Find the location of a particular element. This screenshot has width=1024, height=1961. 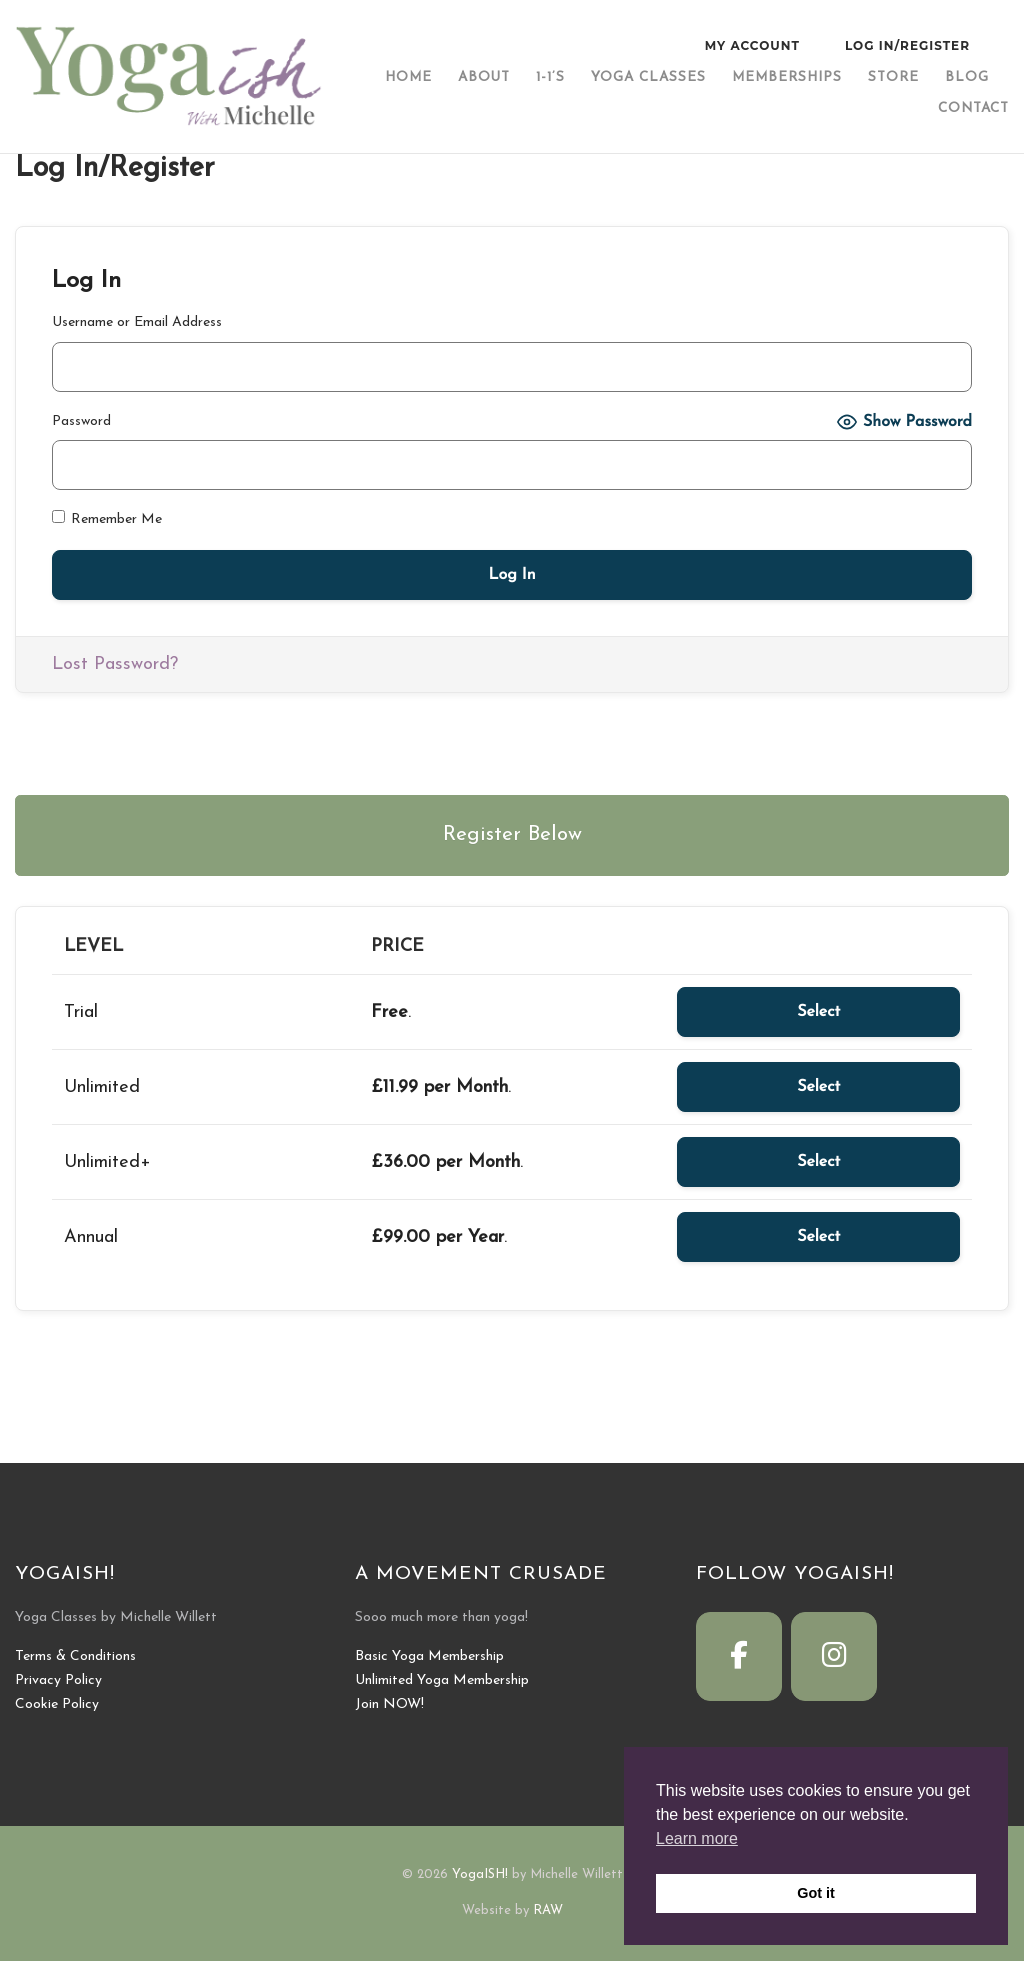

Username or Email Address is located at coordinates (137, 322).